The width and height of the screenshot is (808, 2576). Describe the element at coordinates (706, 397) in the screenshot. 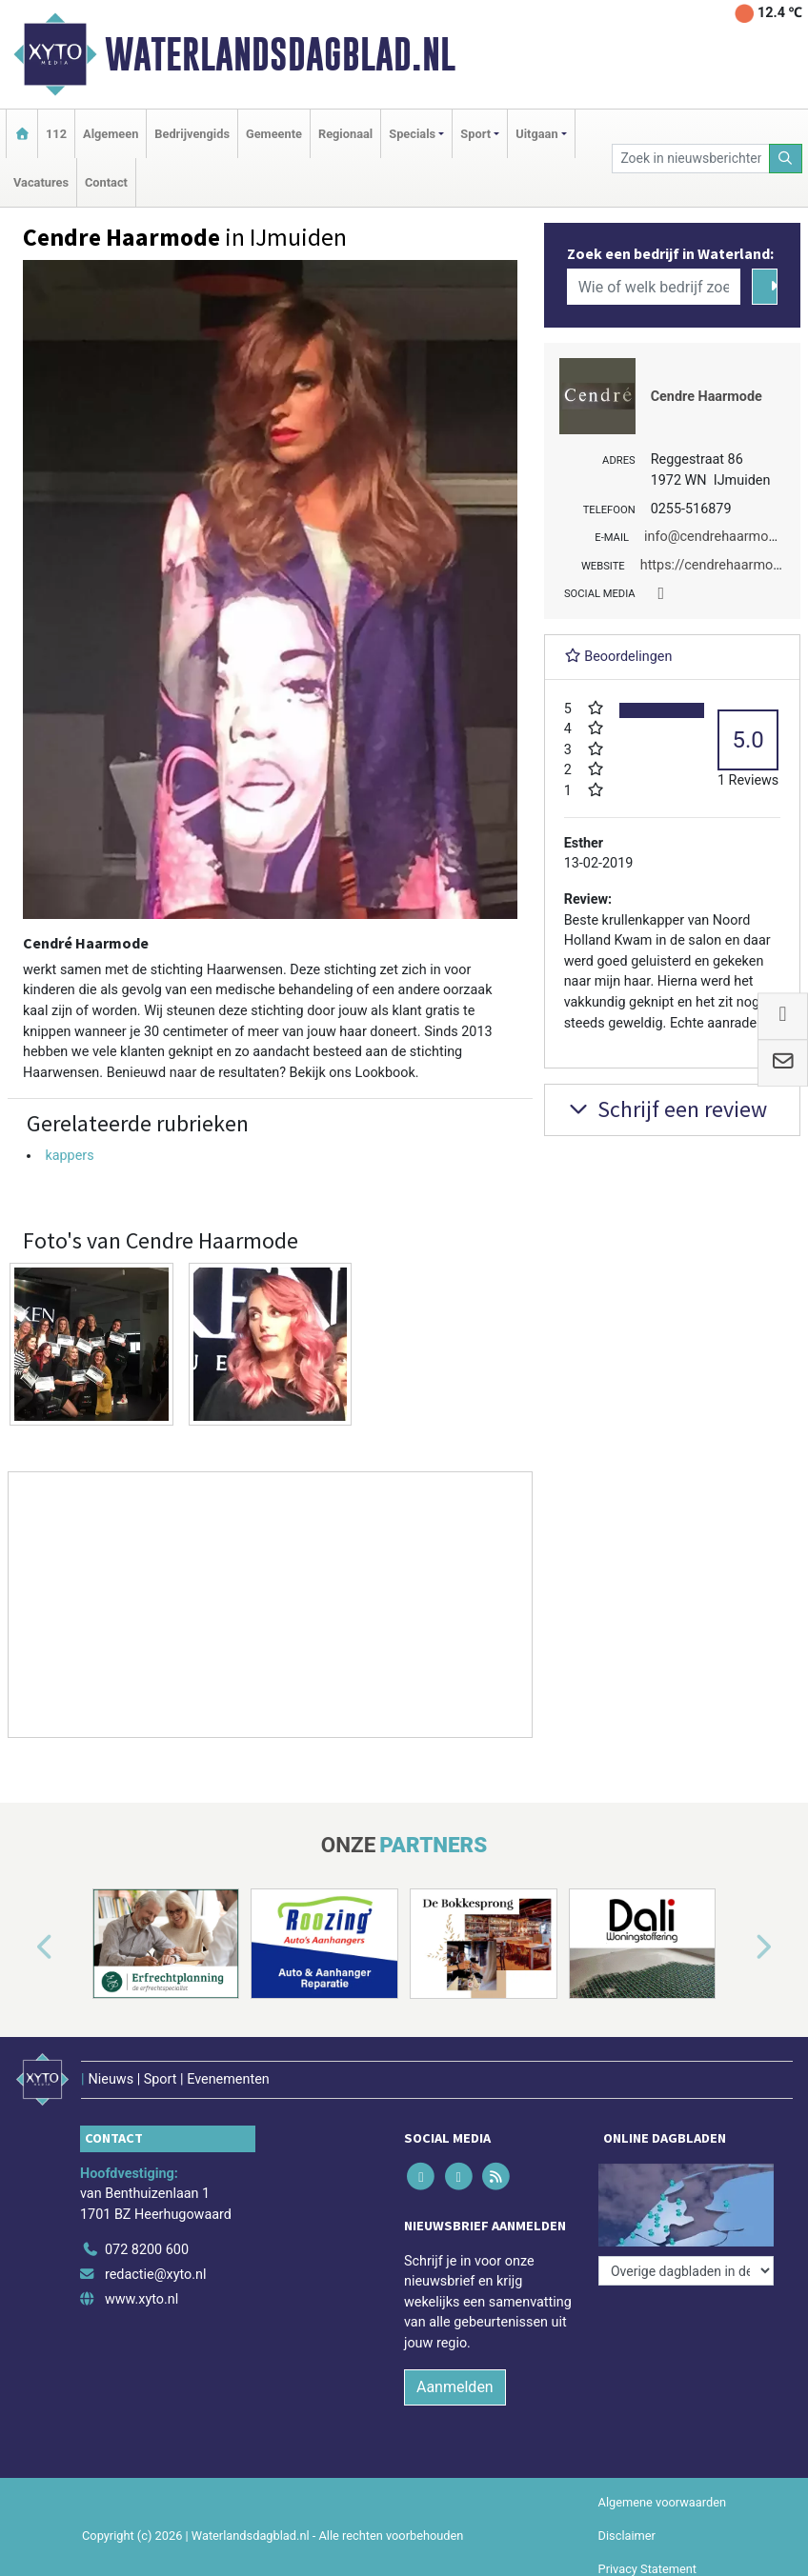

I see `Cendre Haarmode` at that location.